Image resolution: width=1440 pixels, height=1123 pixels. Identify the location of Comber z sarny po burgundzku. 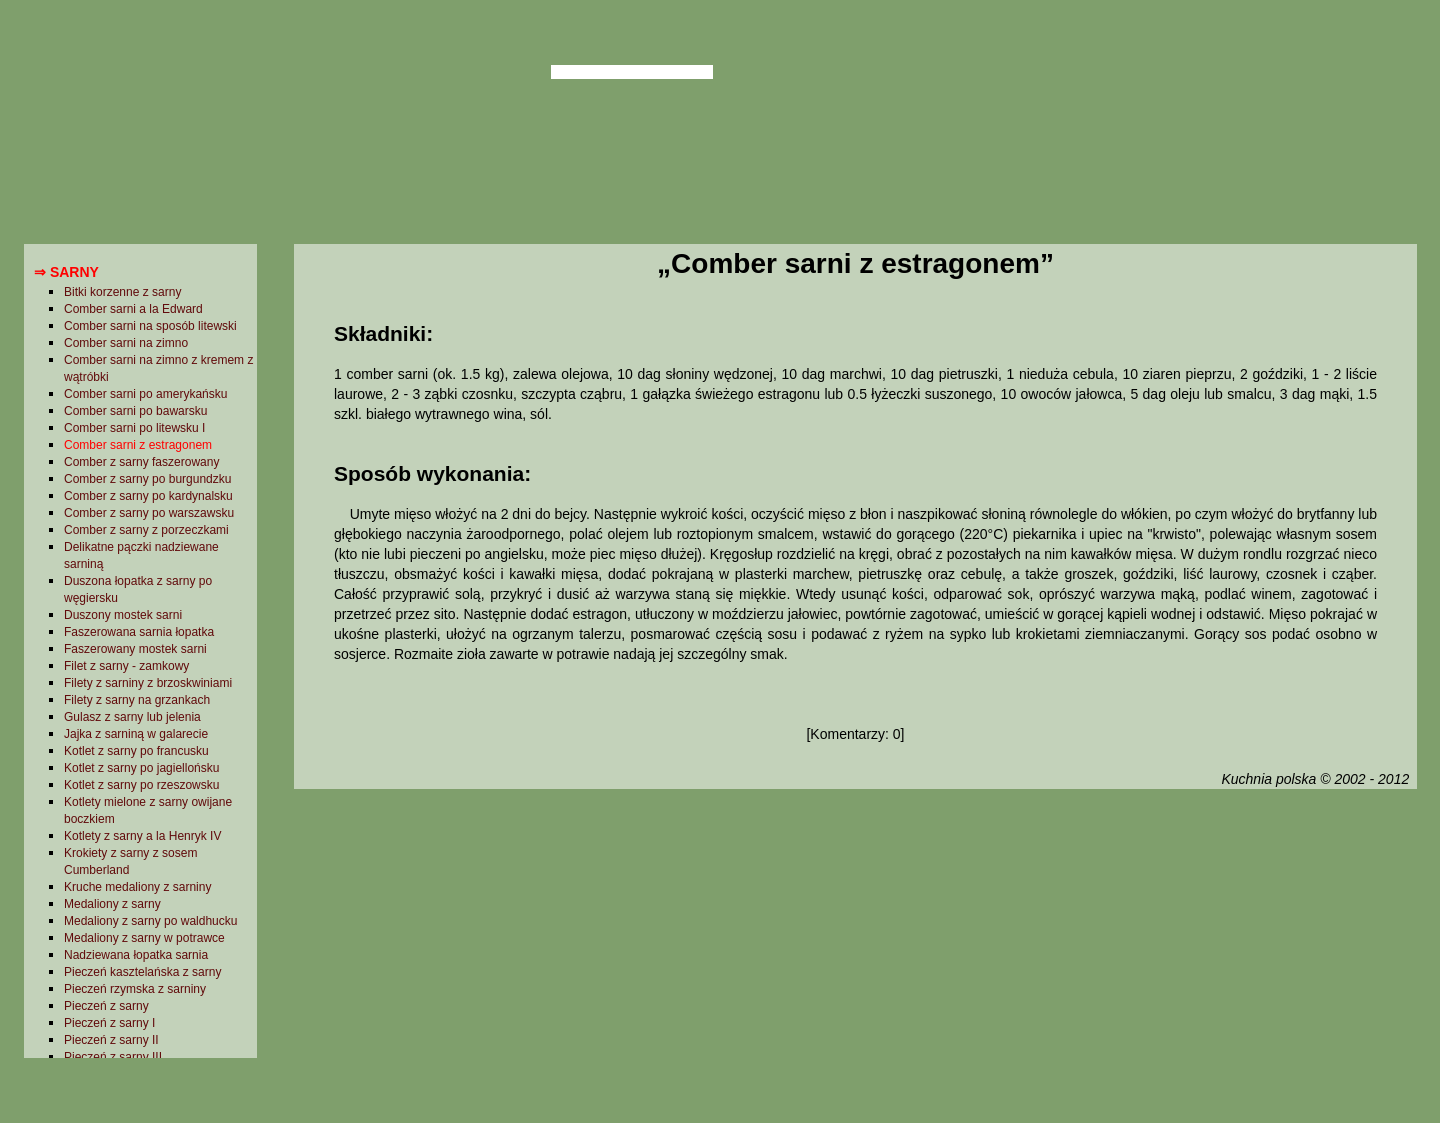
(147, 479).